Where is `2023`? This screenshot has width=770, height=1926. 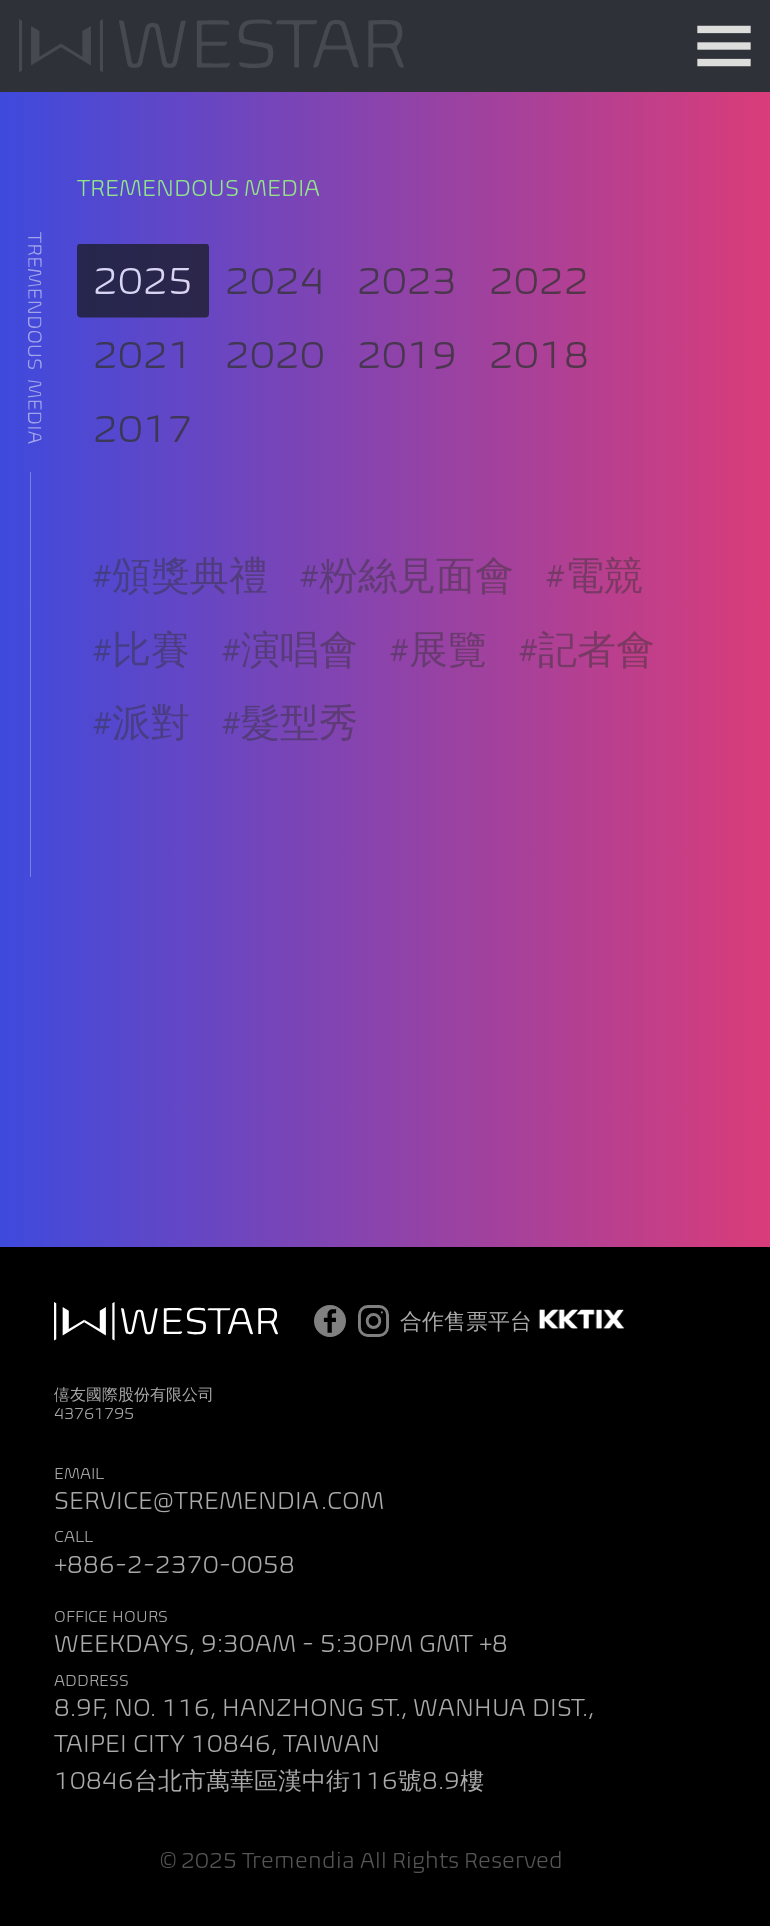
2023 is located at coordinates (407, 294).